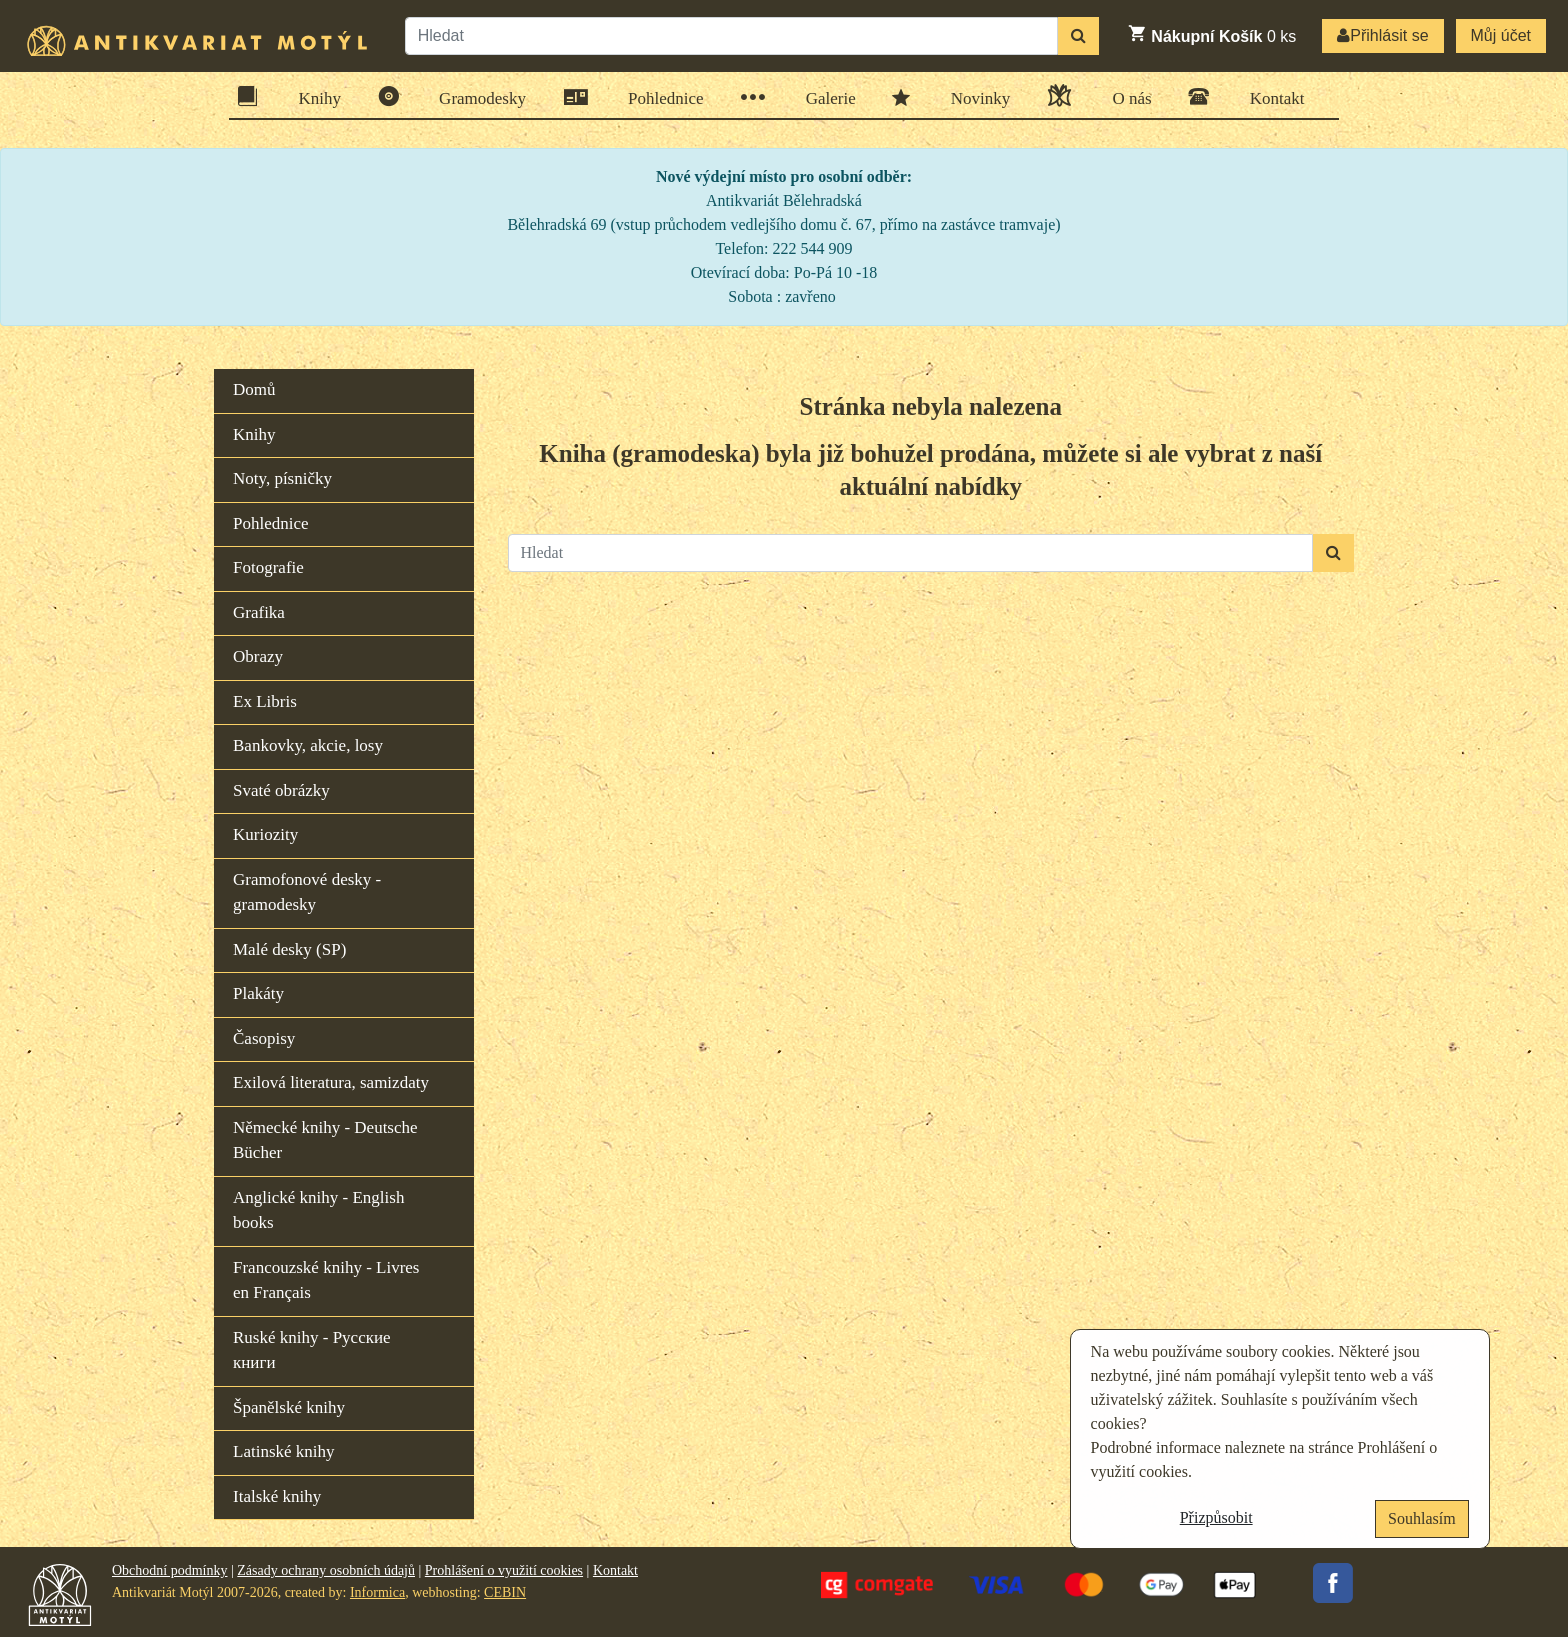 The height and width of the screenshot is (1637, 1568). What do you see at coordinates (265, 834) in the screenshot?
I see `Kuriozity` at bounding box center [265, 834].